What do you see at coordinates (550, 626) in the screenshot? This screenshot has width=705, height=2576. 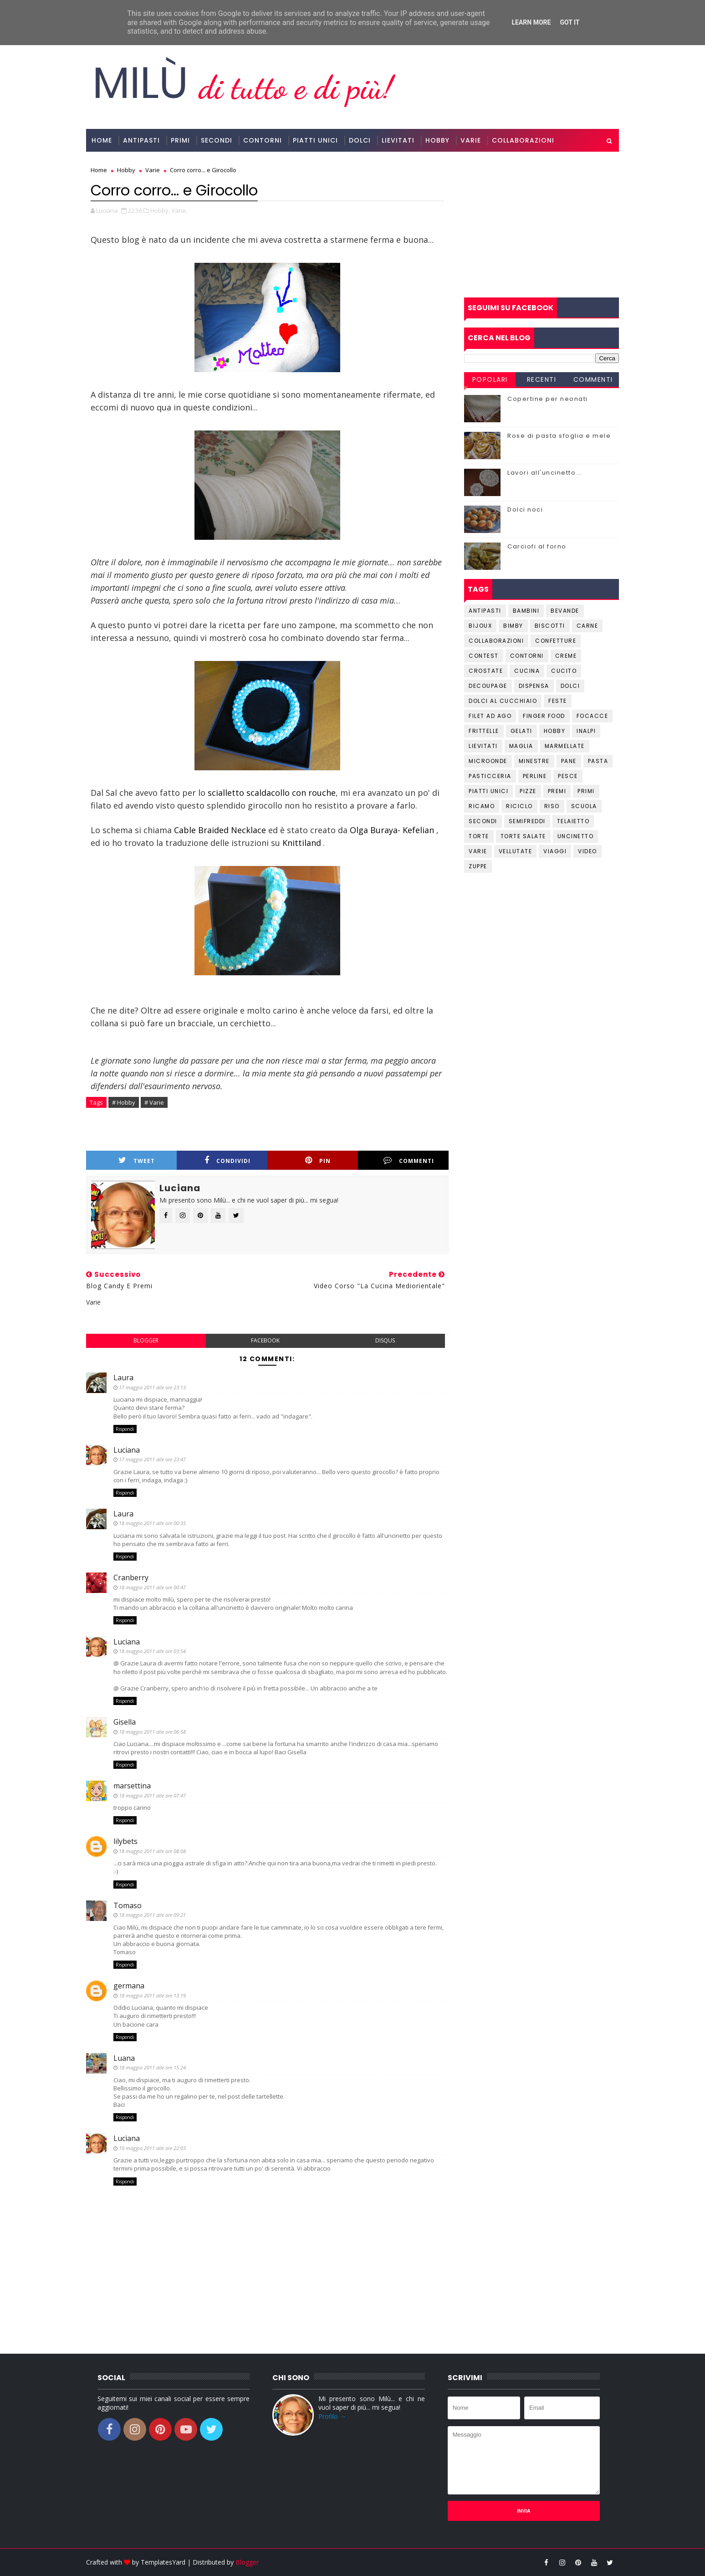 I see `Biscotti` at bounding box center [550, 626].